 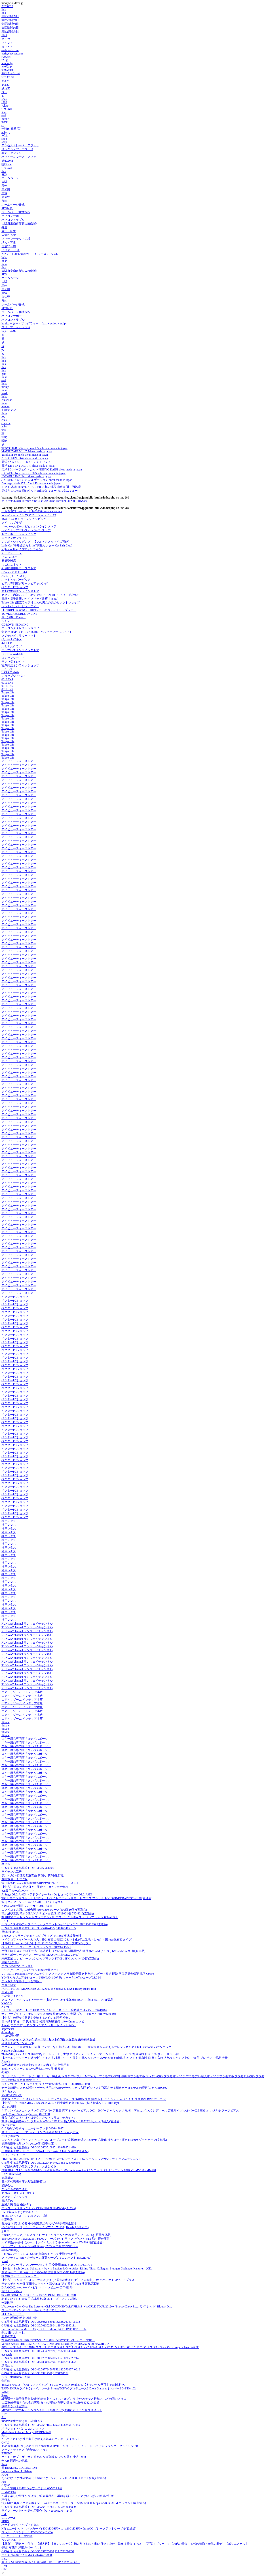 What do you see at coordinates (5, 118) in the screenshot?
I see `turkey` at bounding box center [5, 118].